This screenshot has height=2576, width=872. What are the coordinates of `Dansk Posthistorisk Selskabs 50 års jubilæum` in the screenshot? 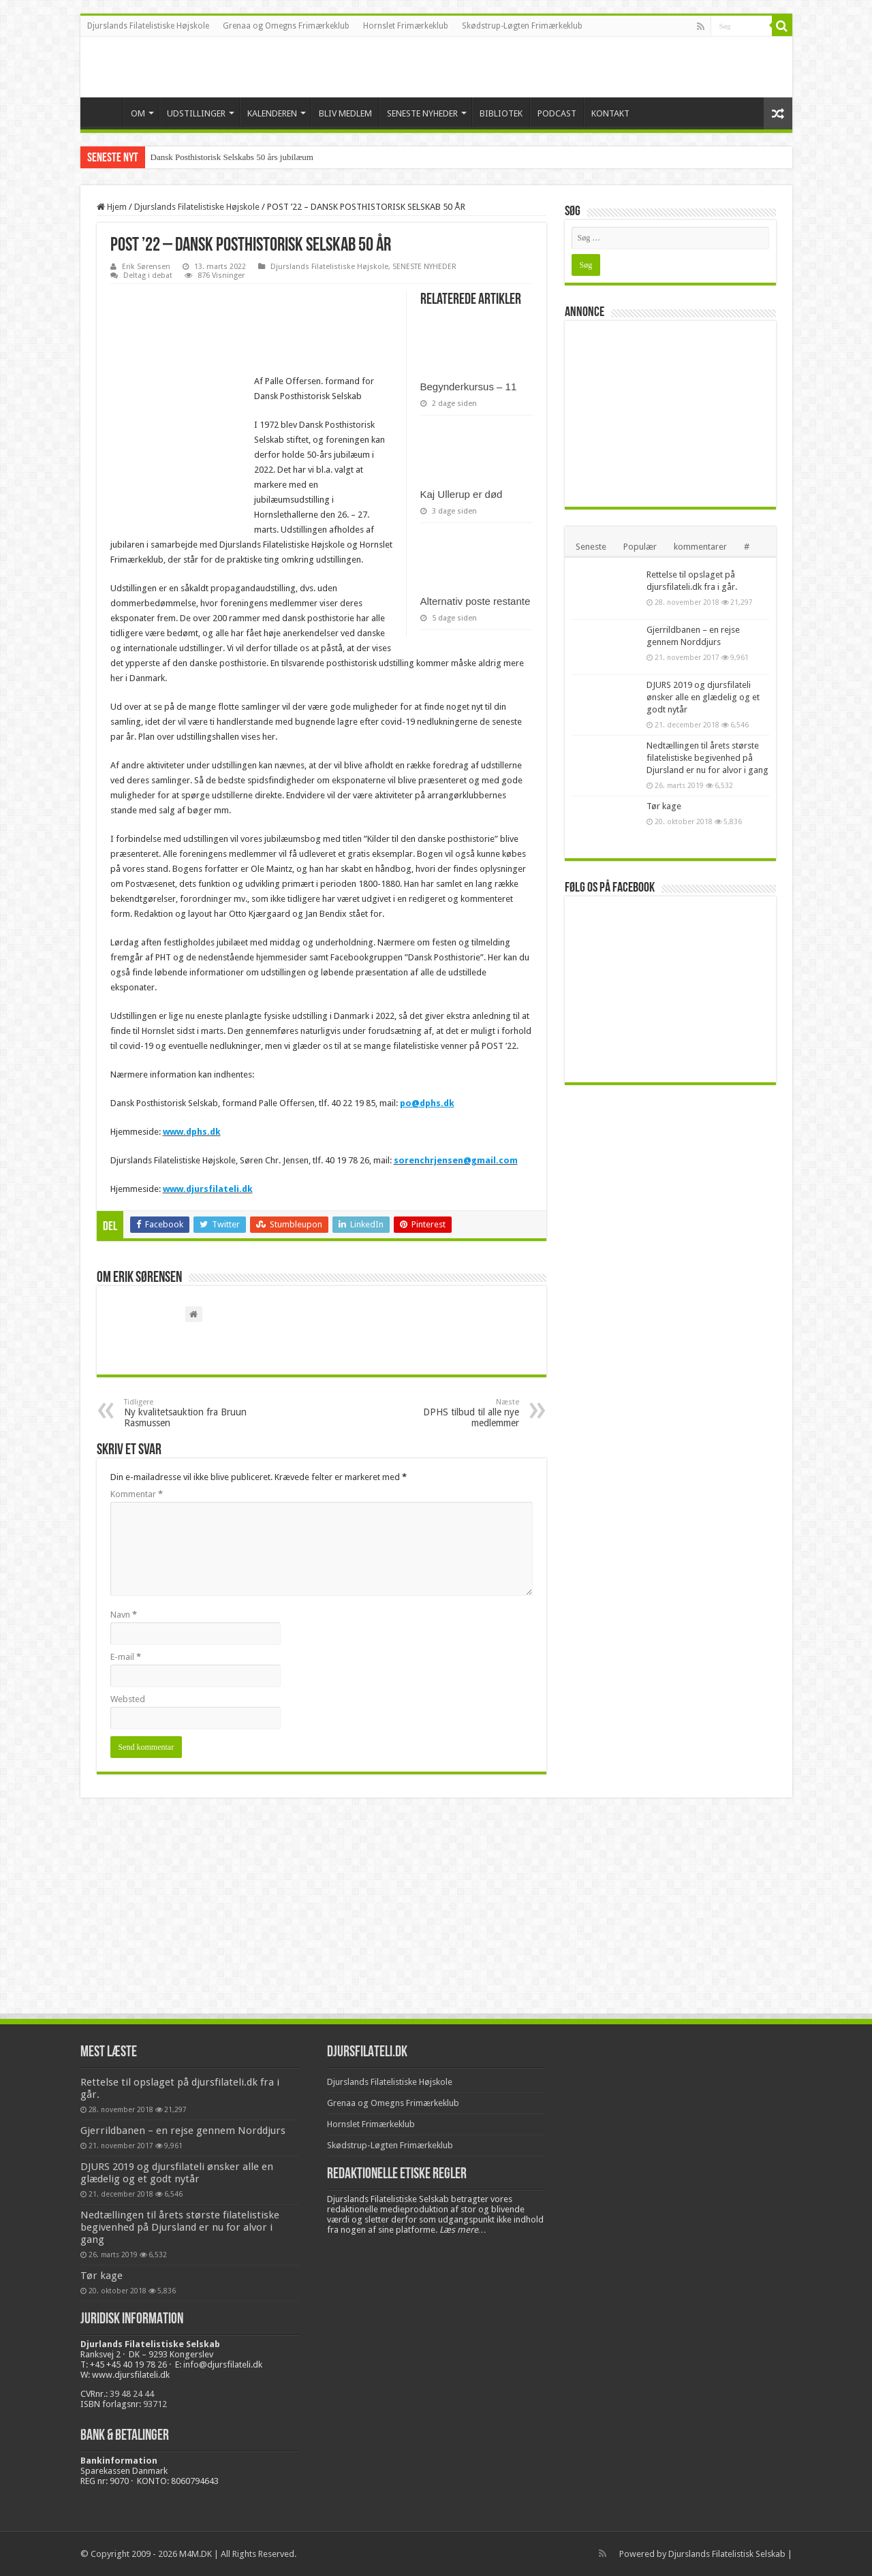 It's located at (232, 157).